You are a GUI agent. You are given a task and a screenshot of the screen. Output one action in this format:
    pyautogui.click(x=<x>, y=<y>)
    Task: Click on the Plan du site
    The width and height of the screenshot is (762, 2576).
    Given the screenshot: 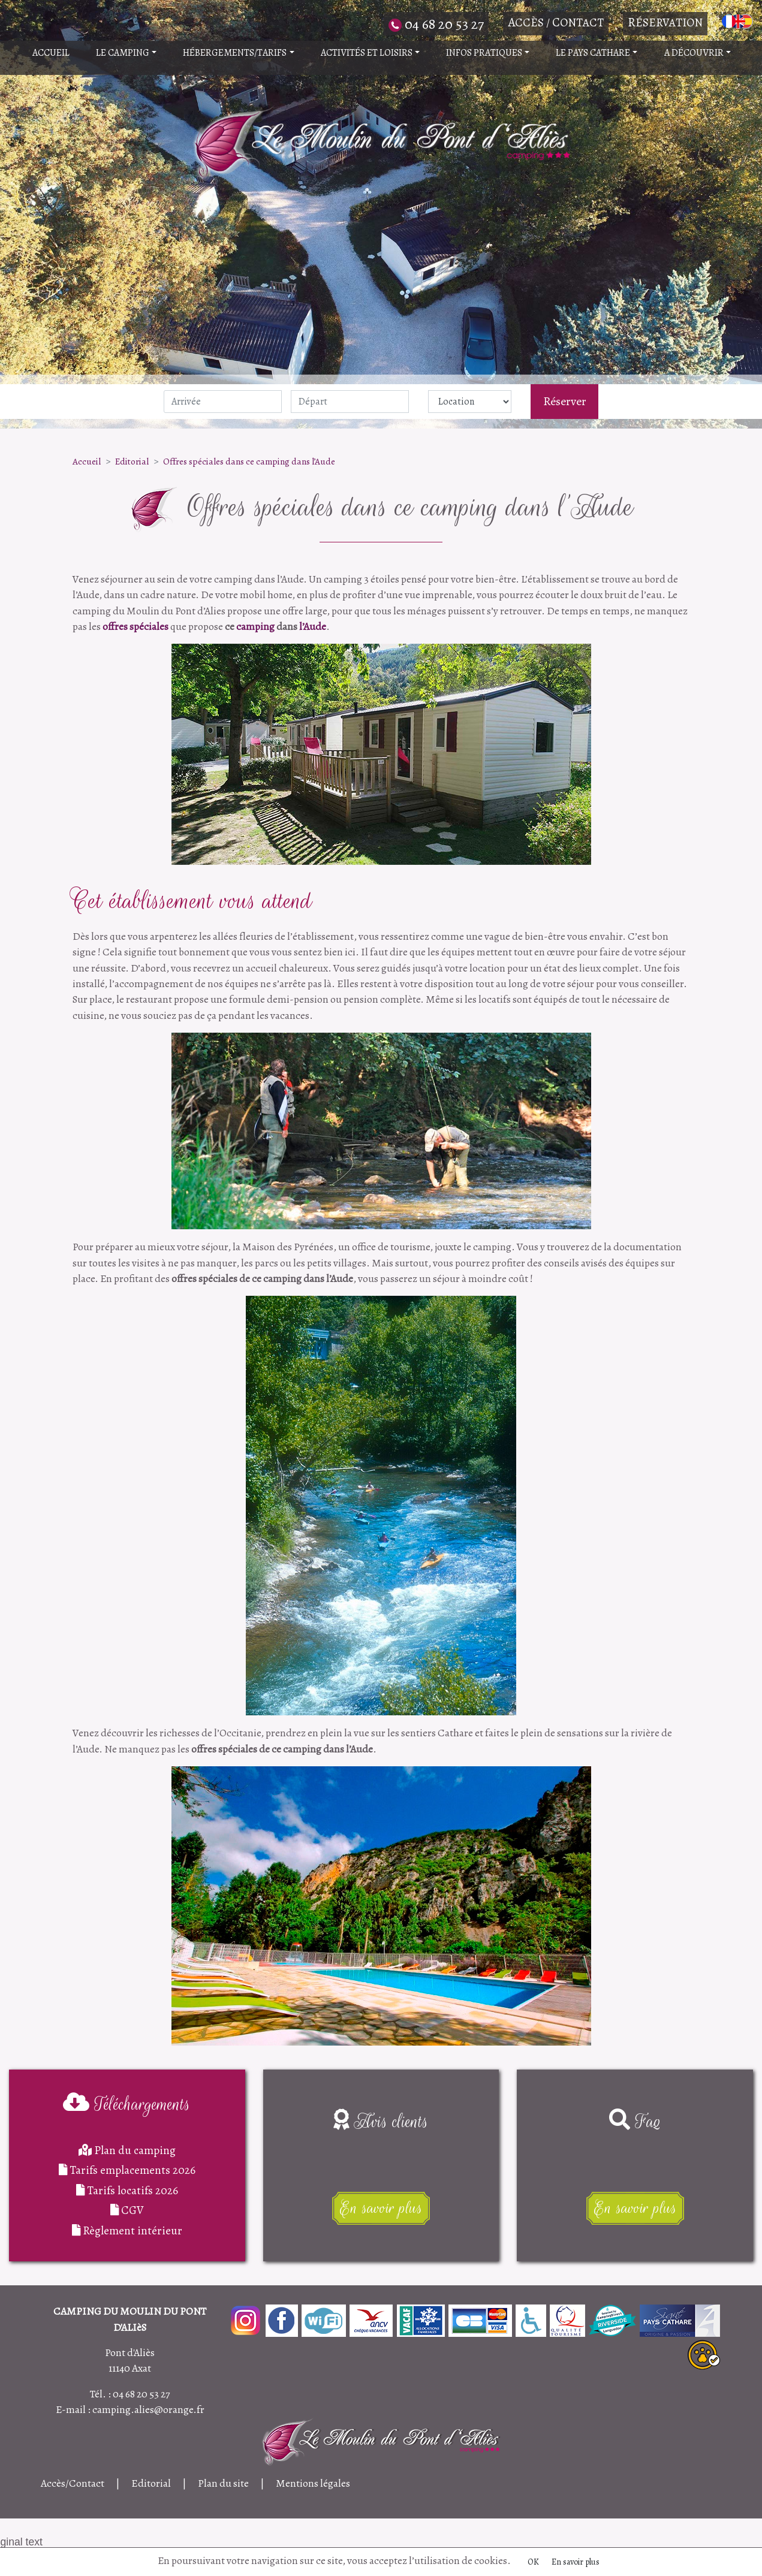 What is the action you would take?
    pyautogui.click(x=223, y=2483)
    